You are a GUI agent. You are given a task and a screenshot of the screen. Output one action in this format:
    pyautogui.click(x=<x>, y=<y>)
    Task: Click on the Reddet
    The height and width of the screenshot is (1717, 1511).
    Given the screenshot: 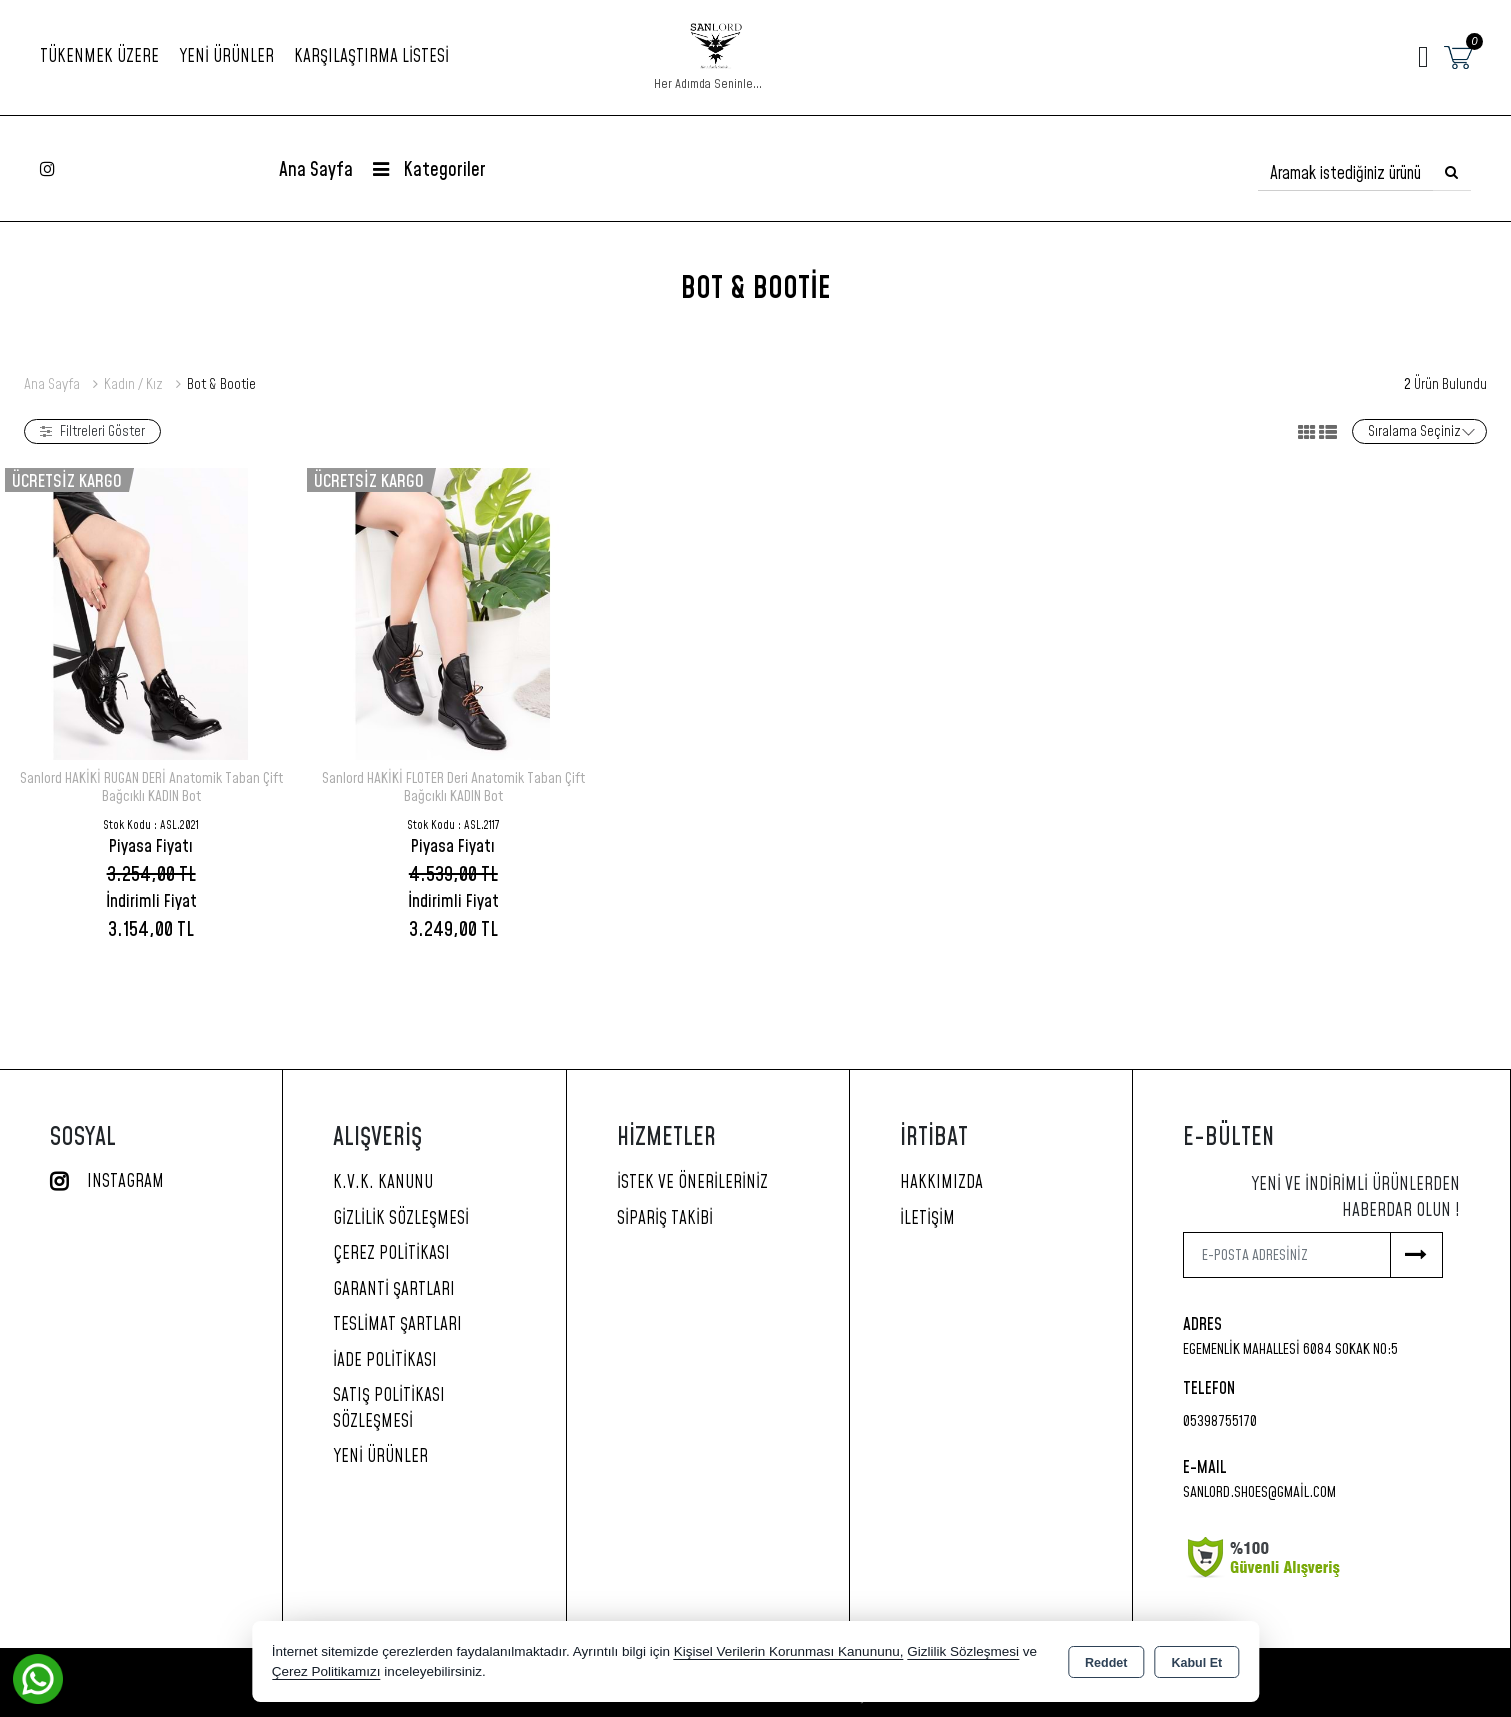 What is the action you would take?
    pyautogui.click(x=1106, y=1663)
    